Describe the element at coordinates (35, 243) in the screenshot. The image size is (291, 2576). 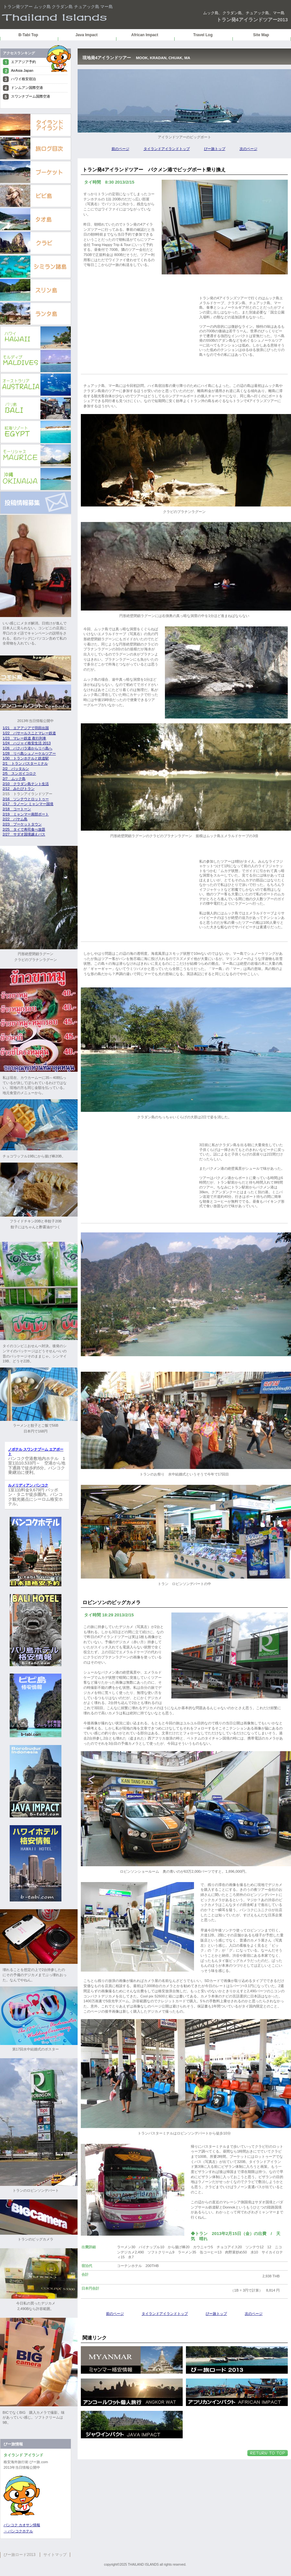
I see `クラビ` at that location.